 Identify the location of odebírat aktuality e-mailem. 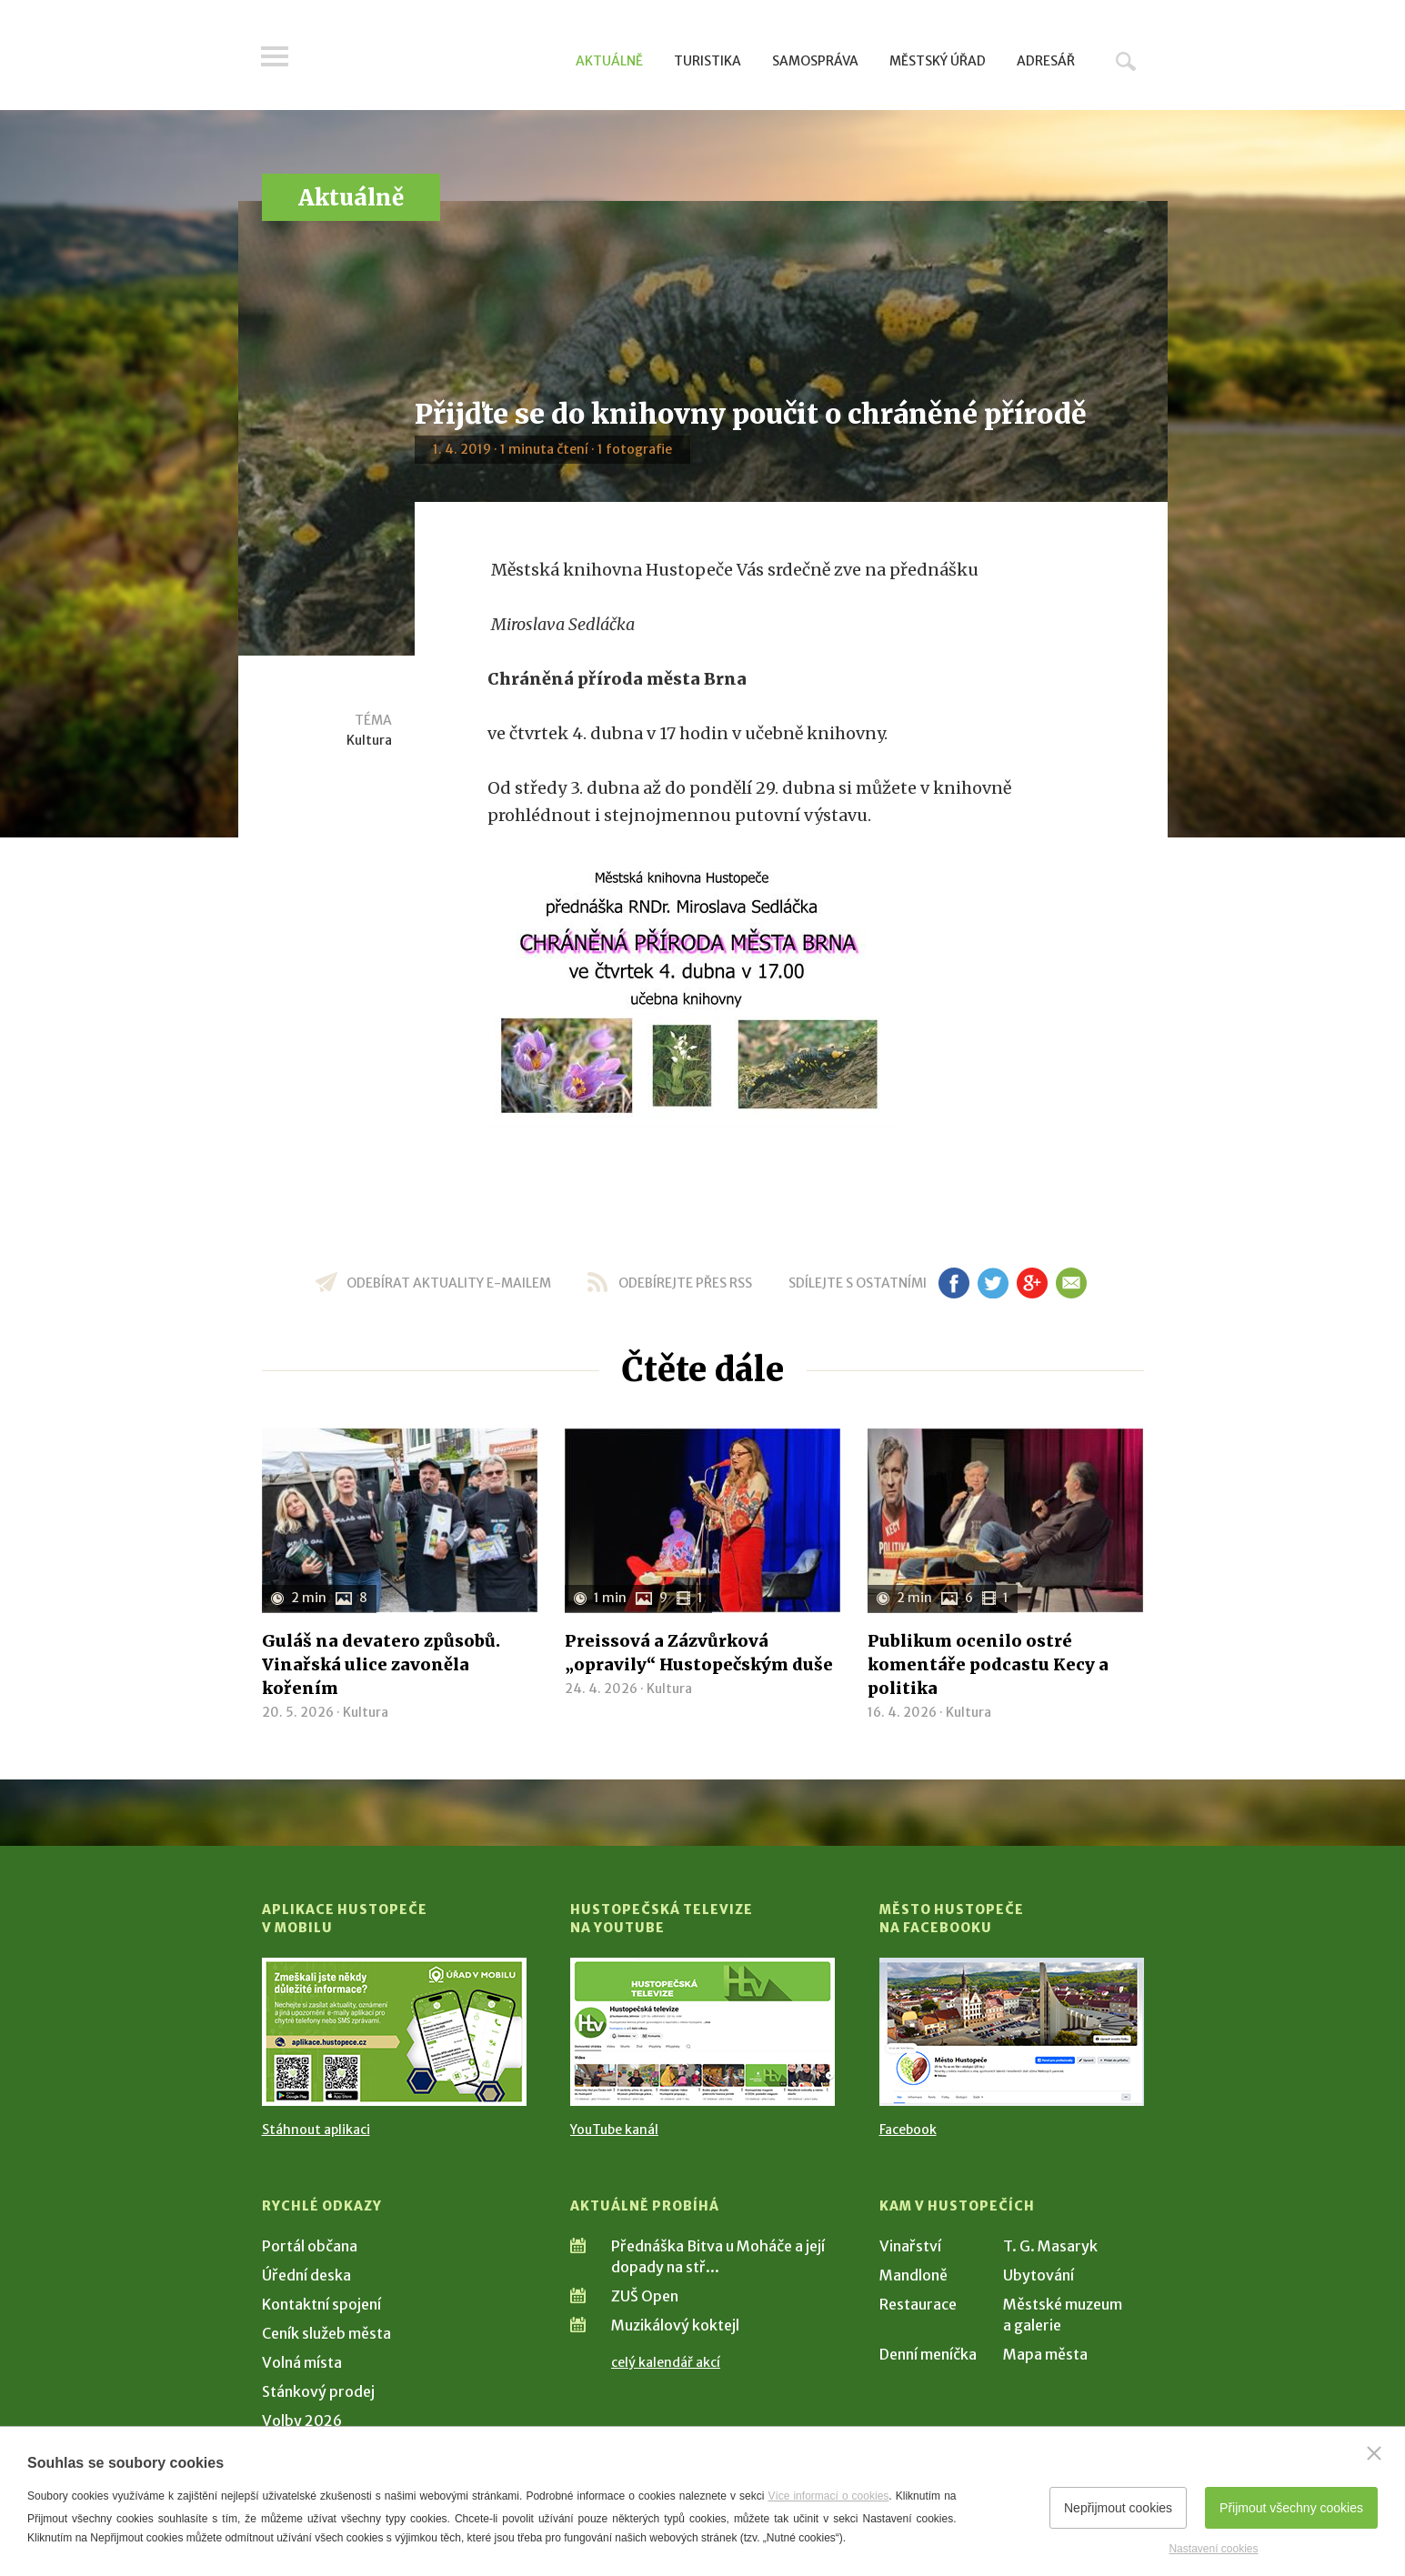
(448, 1283).